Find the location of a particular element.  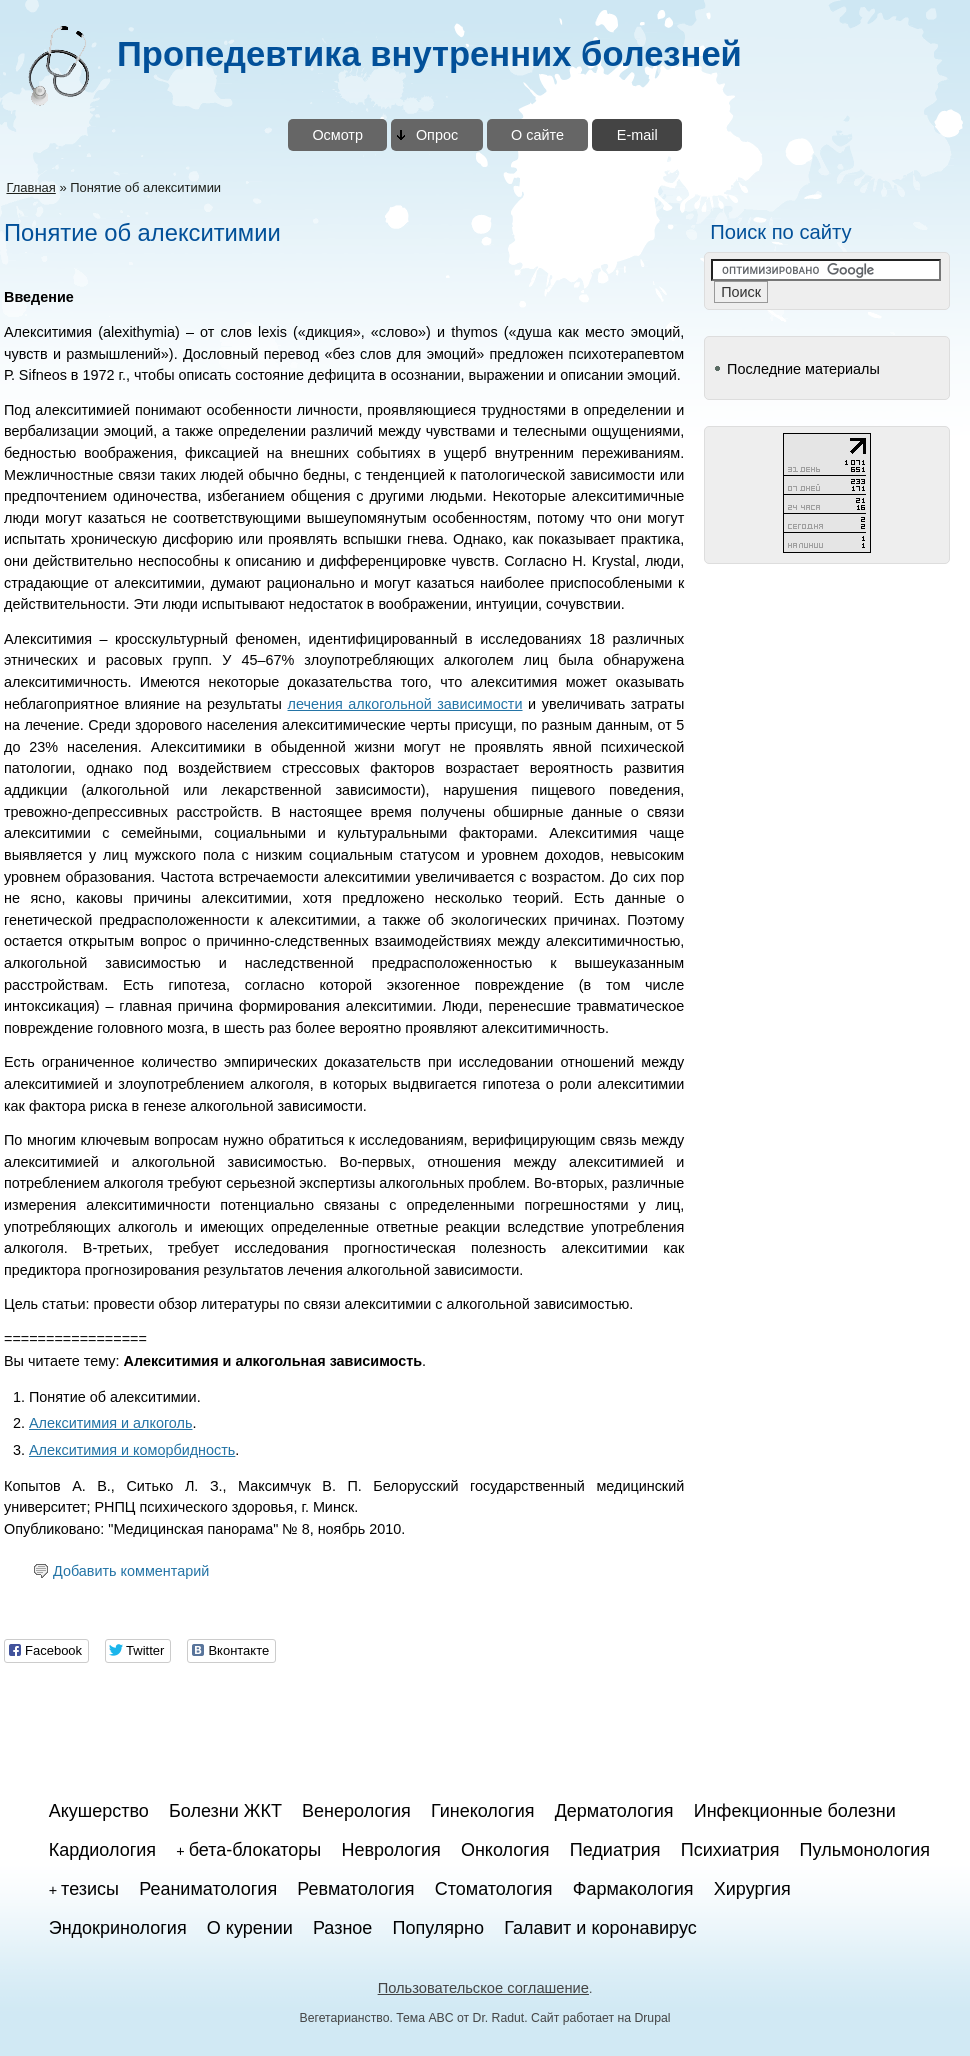

Опрос is located at coordinates (437, 135).